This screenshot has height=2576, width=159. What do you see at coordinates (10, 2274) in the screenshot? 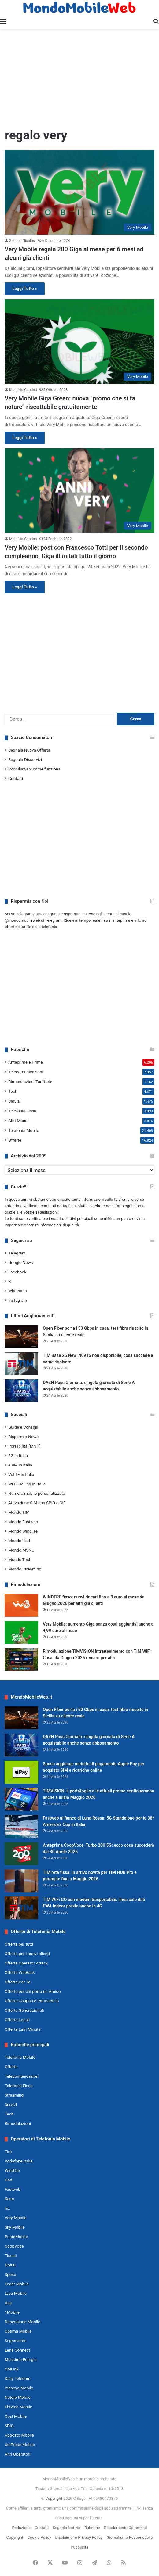
I see `Spusu` at bounding box center [10, 2274].